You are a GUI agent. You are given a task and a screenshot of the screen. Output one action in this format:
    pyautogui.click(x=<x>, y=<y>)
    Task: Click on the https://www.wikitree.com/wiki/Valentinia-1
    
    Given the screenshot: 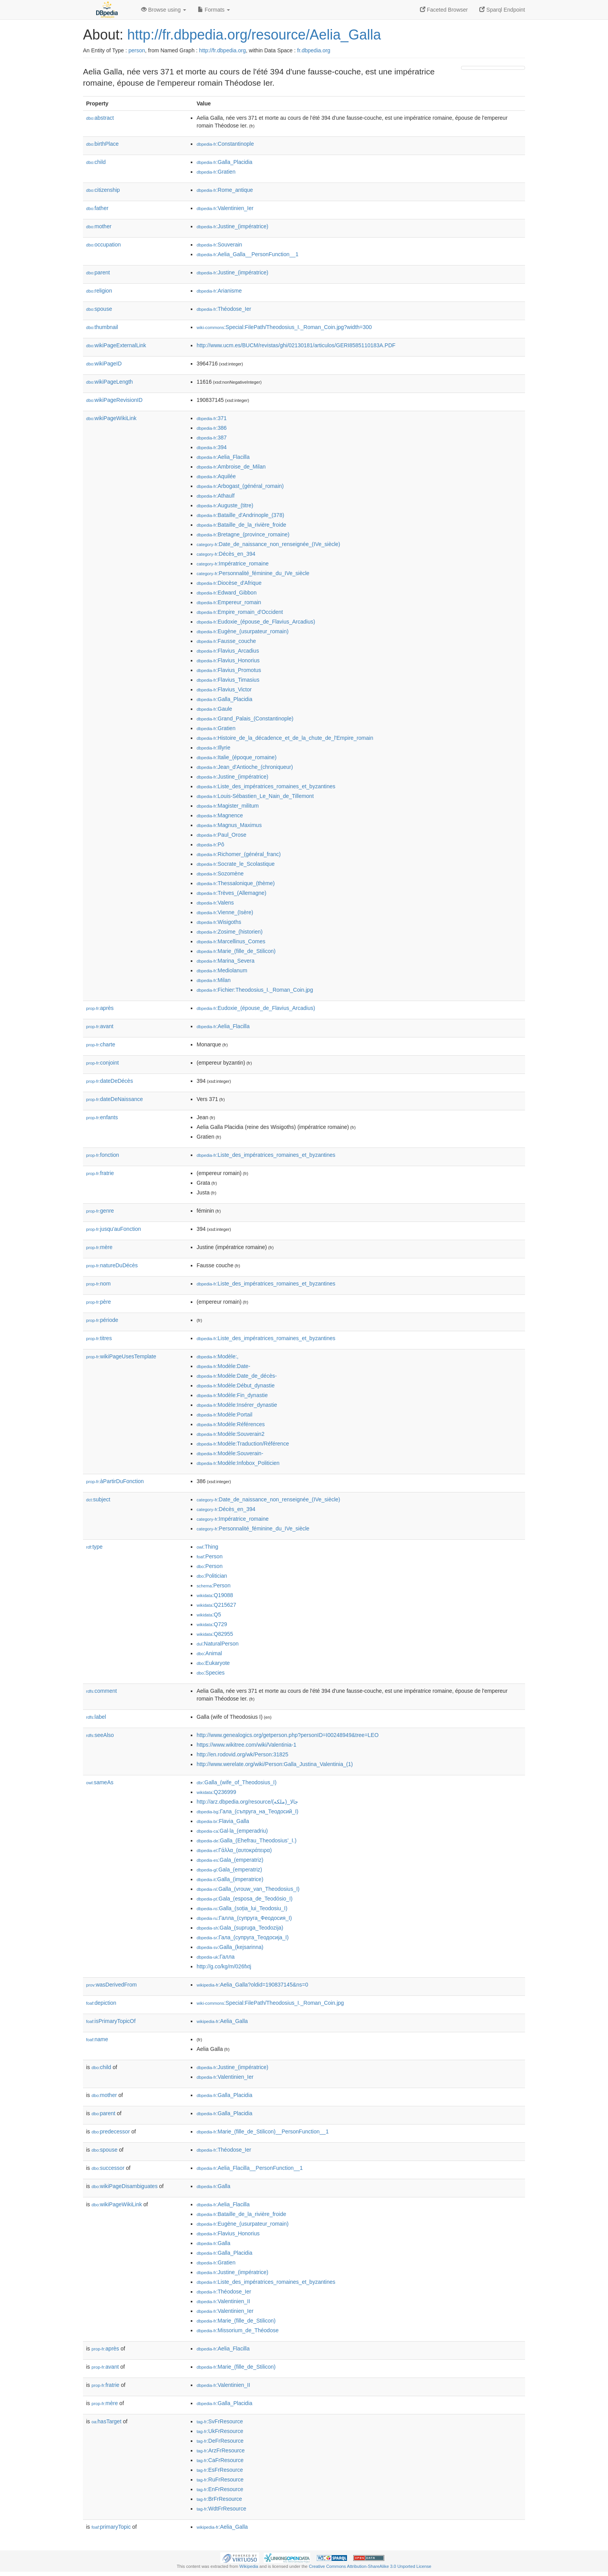 What is the action you would take?
    pyautogui.click(x=246, y=1745)
    